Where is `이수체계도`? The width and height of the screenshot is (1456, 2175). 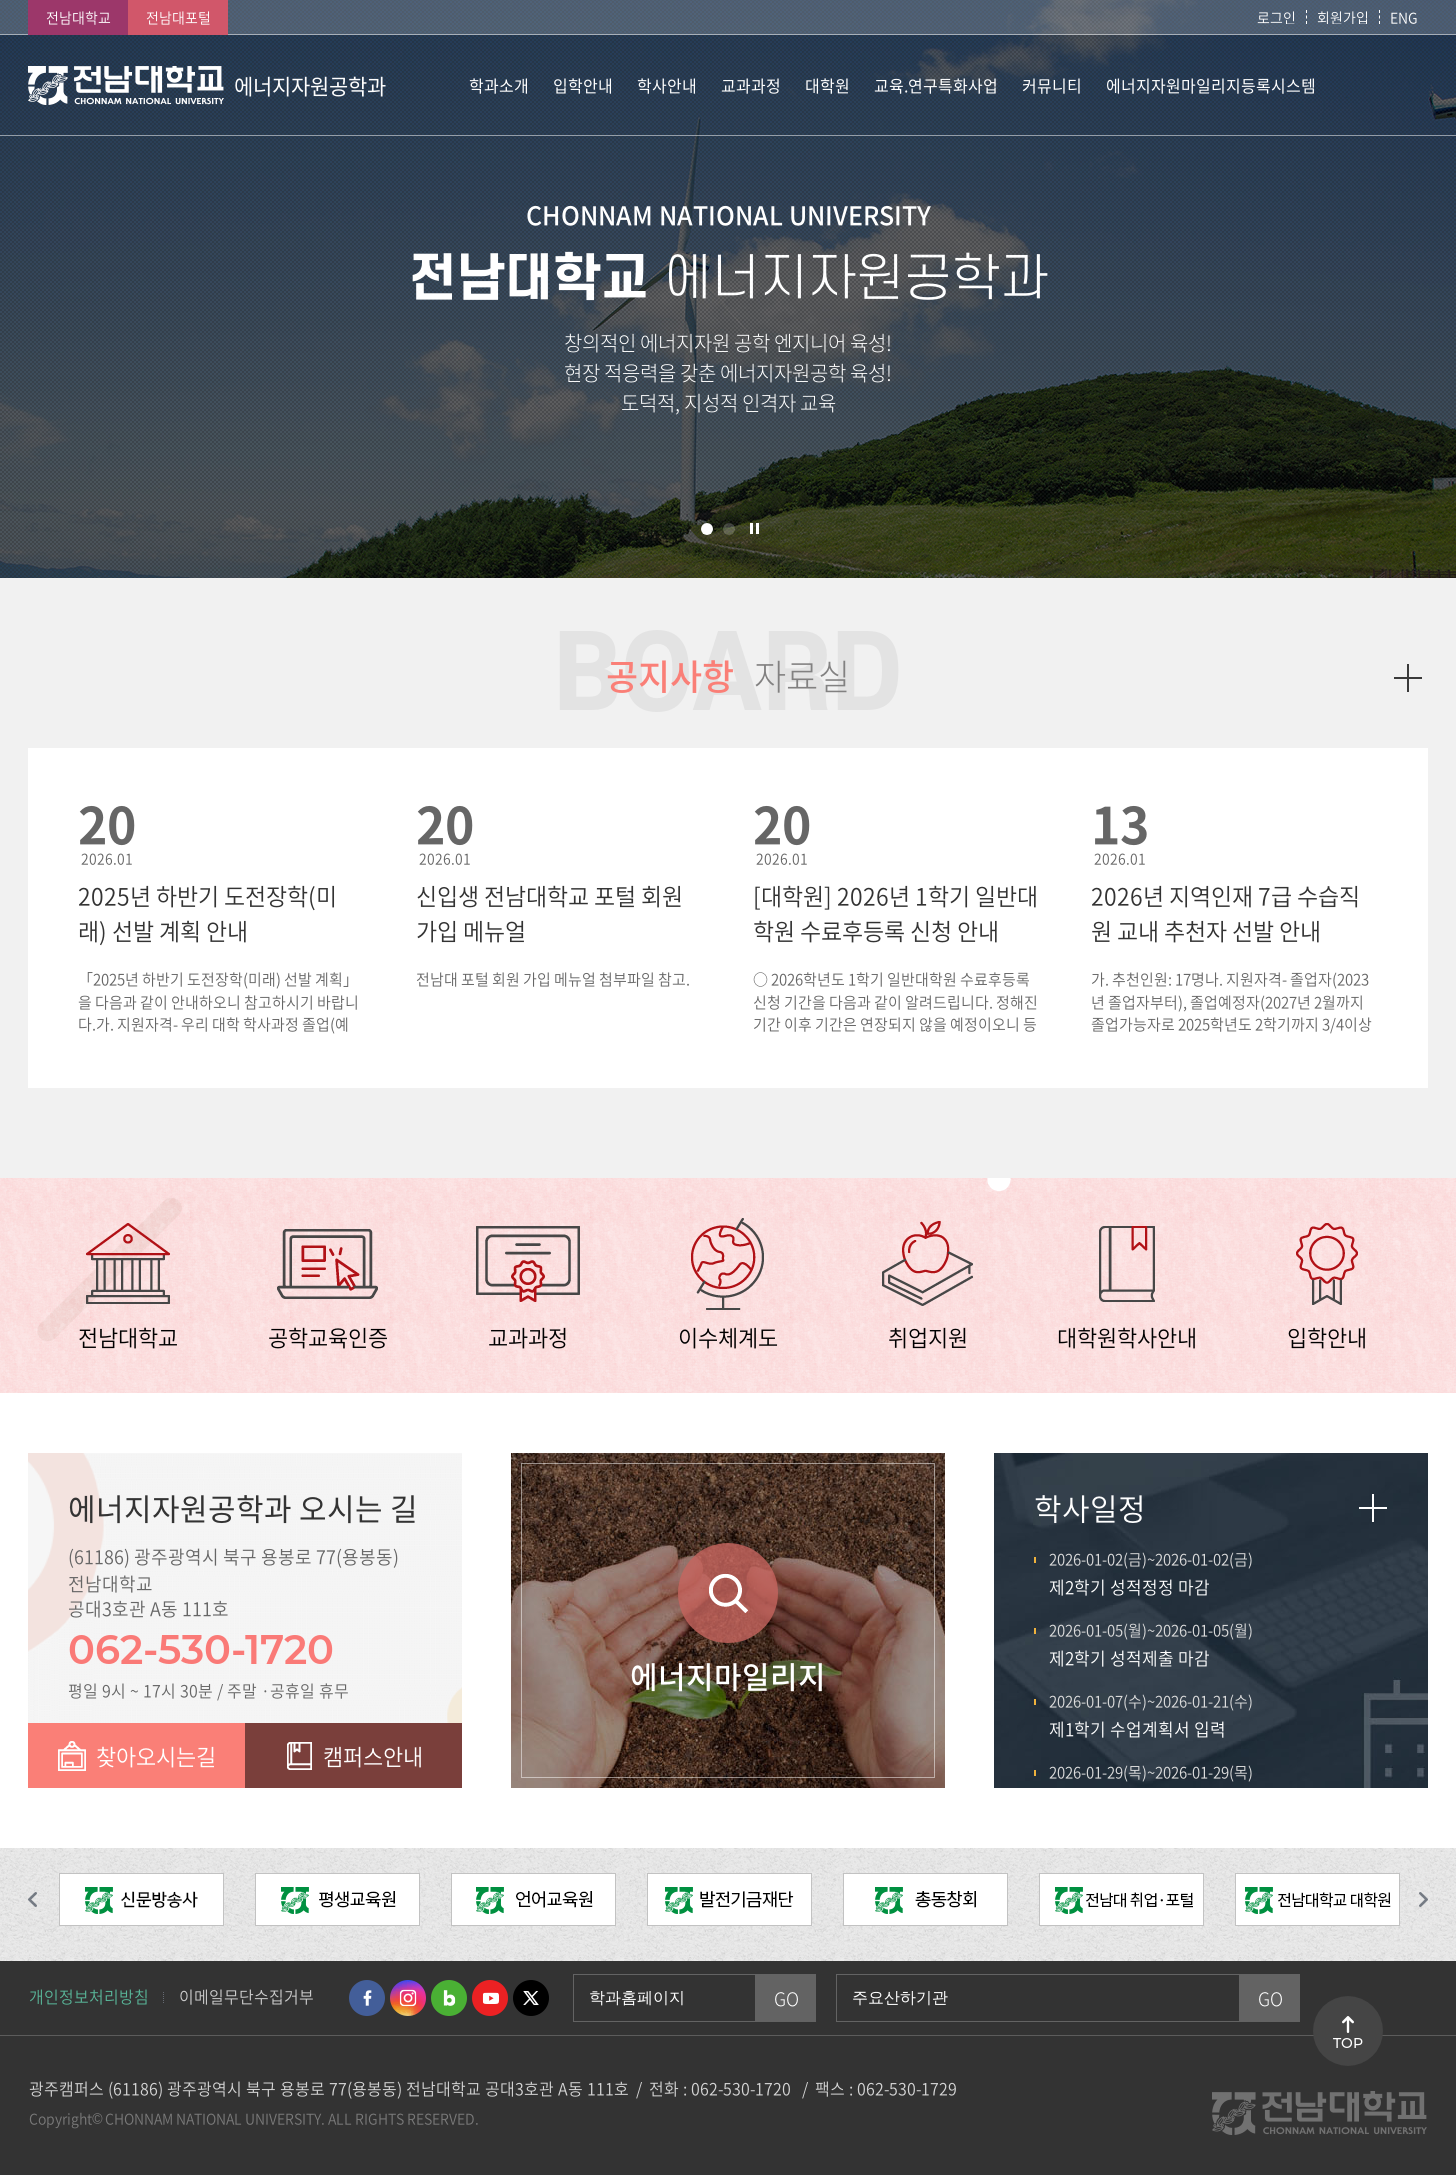
이수체계도 is located at coordinates (728, 1336).